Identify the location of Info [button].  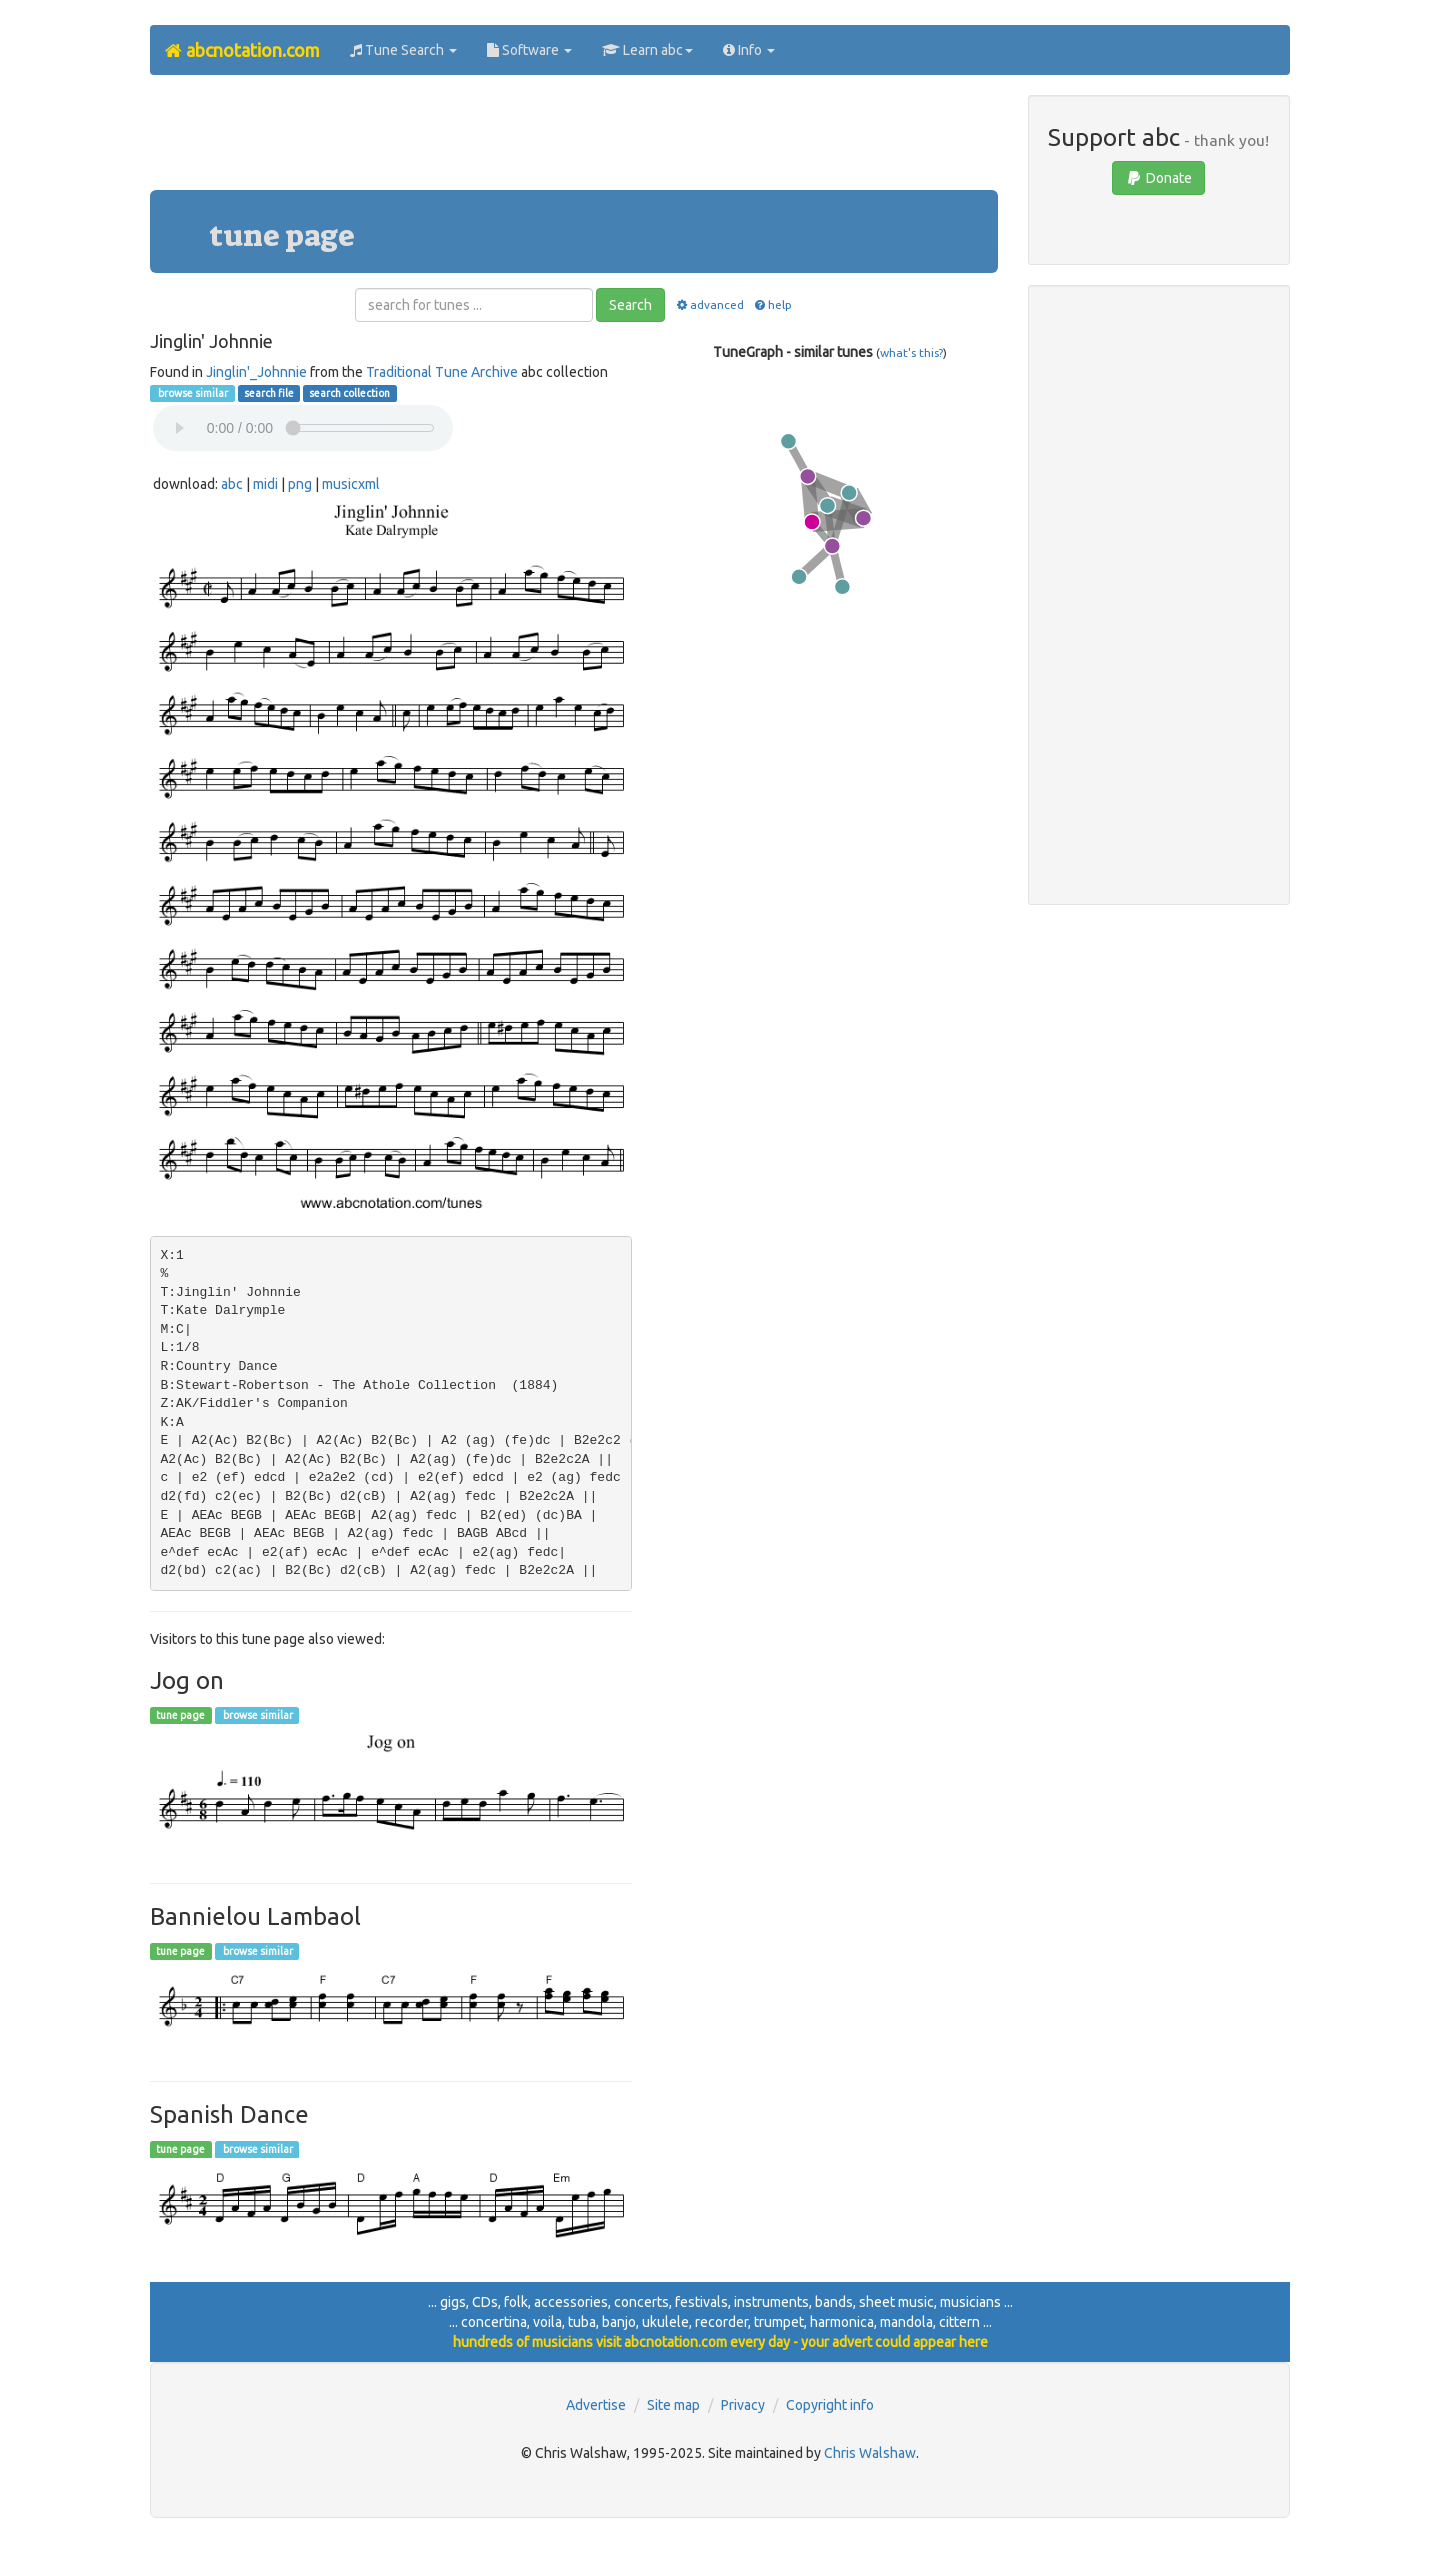
(749, 50).